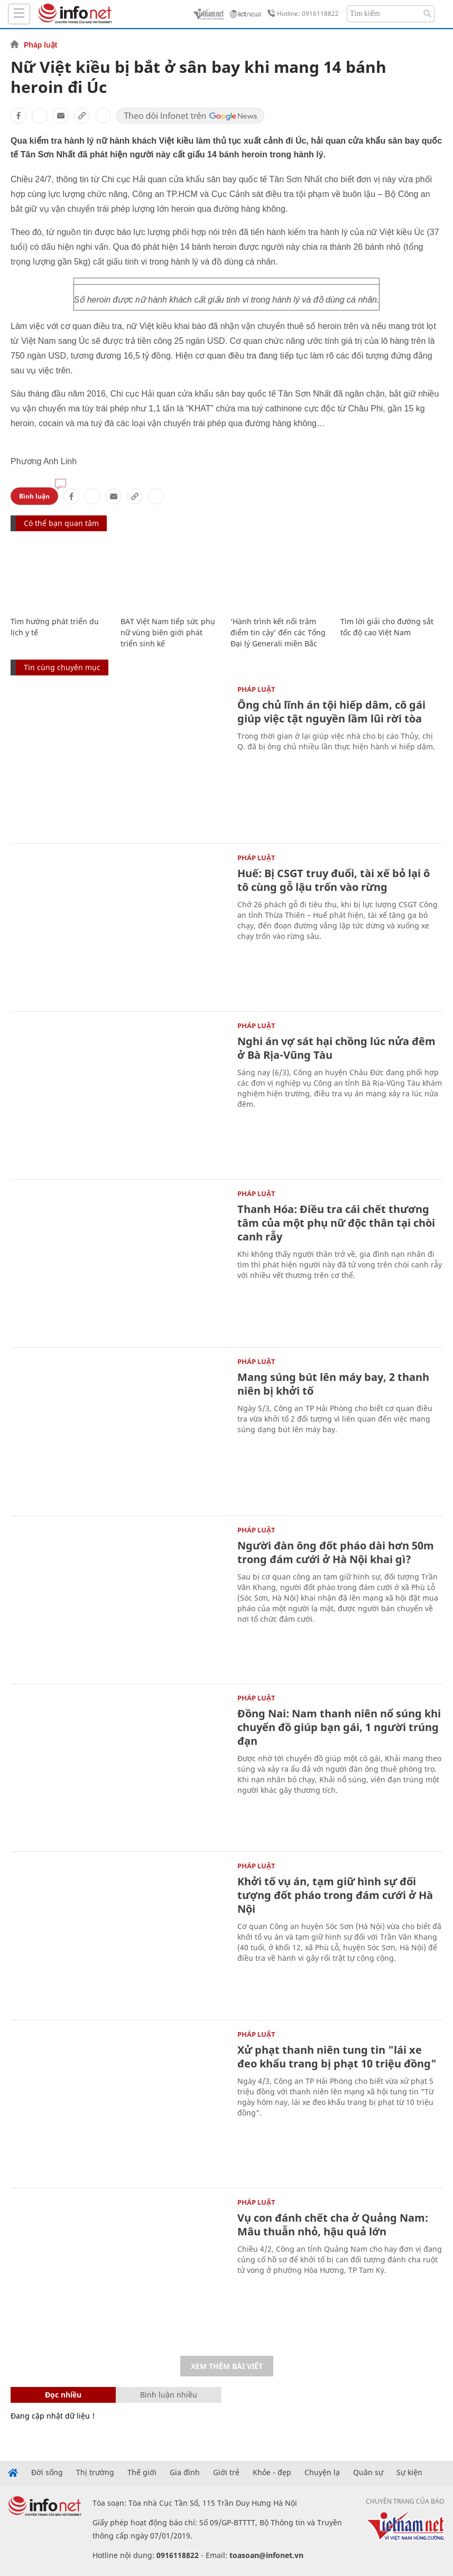 Image resolution: width=453 pixels, height=2576 pixels. What do you see at coordinates (335, 1895) in the screenshot?
I see `Khởi tố vụ án, tạm giữ hình sự đối tượng đốt pháo trong đám cưới ở Hà Nội` at bounding box center [335, 1895].